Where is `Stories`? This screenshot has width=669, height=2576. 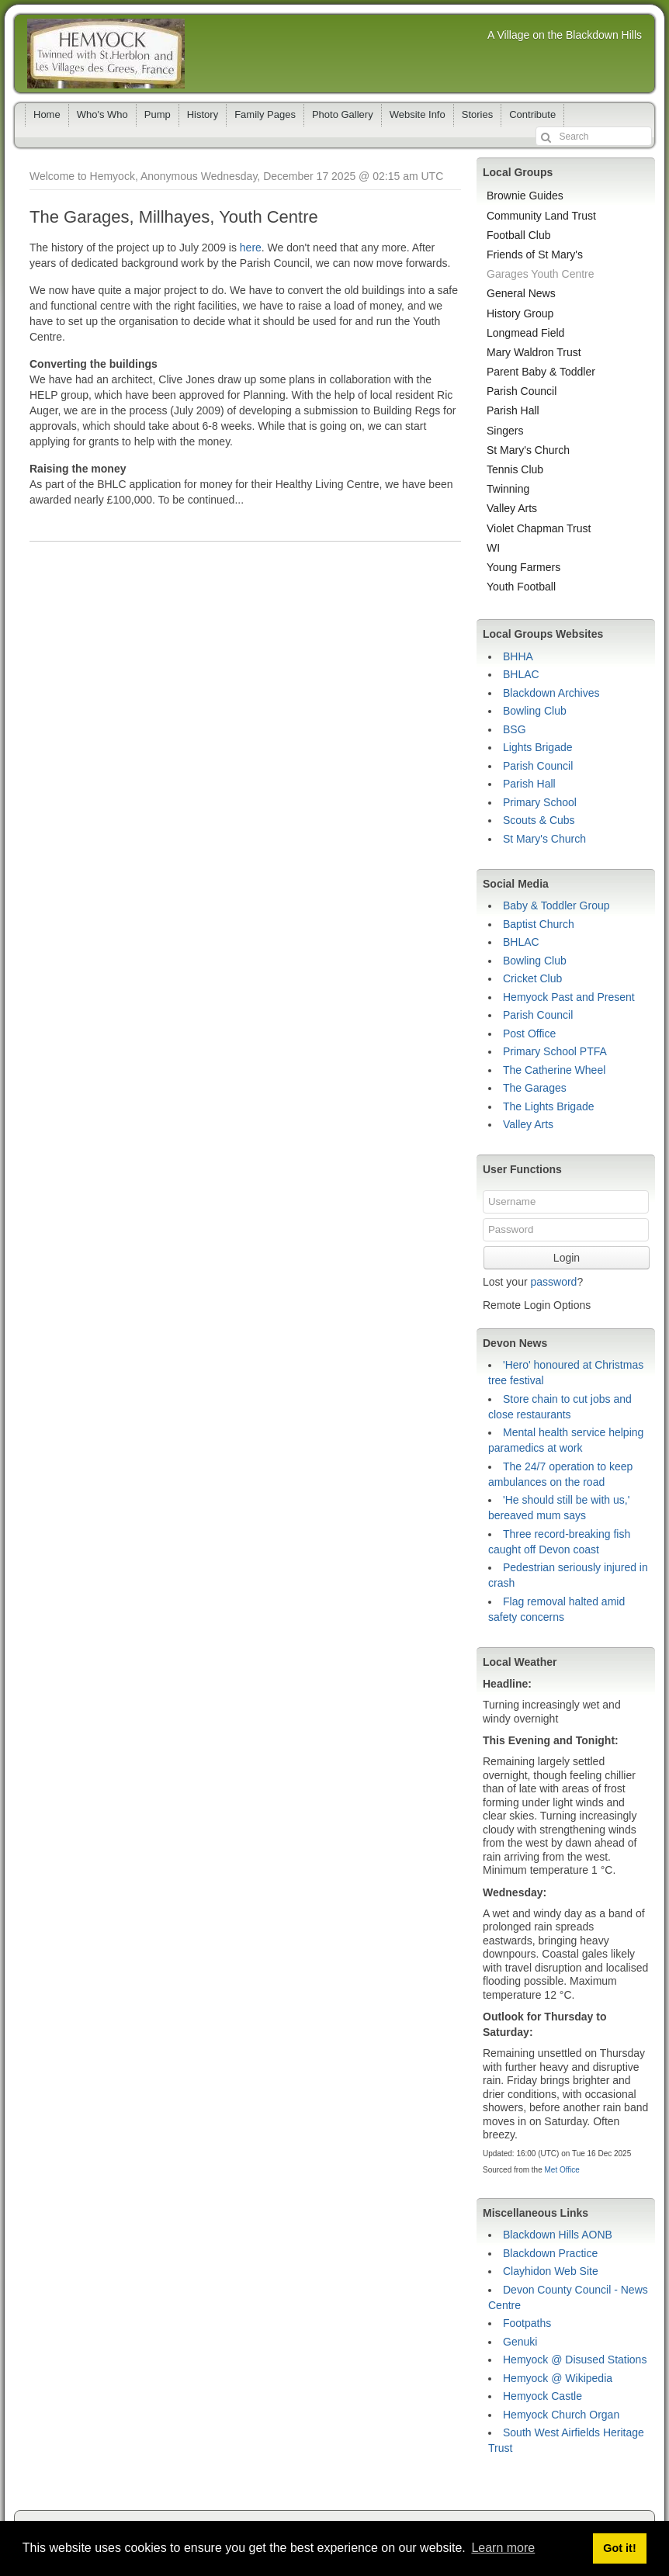 Stories is located at coordinates (477, 114).